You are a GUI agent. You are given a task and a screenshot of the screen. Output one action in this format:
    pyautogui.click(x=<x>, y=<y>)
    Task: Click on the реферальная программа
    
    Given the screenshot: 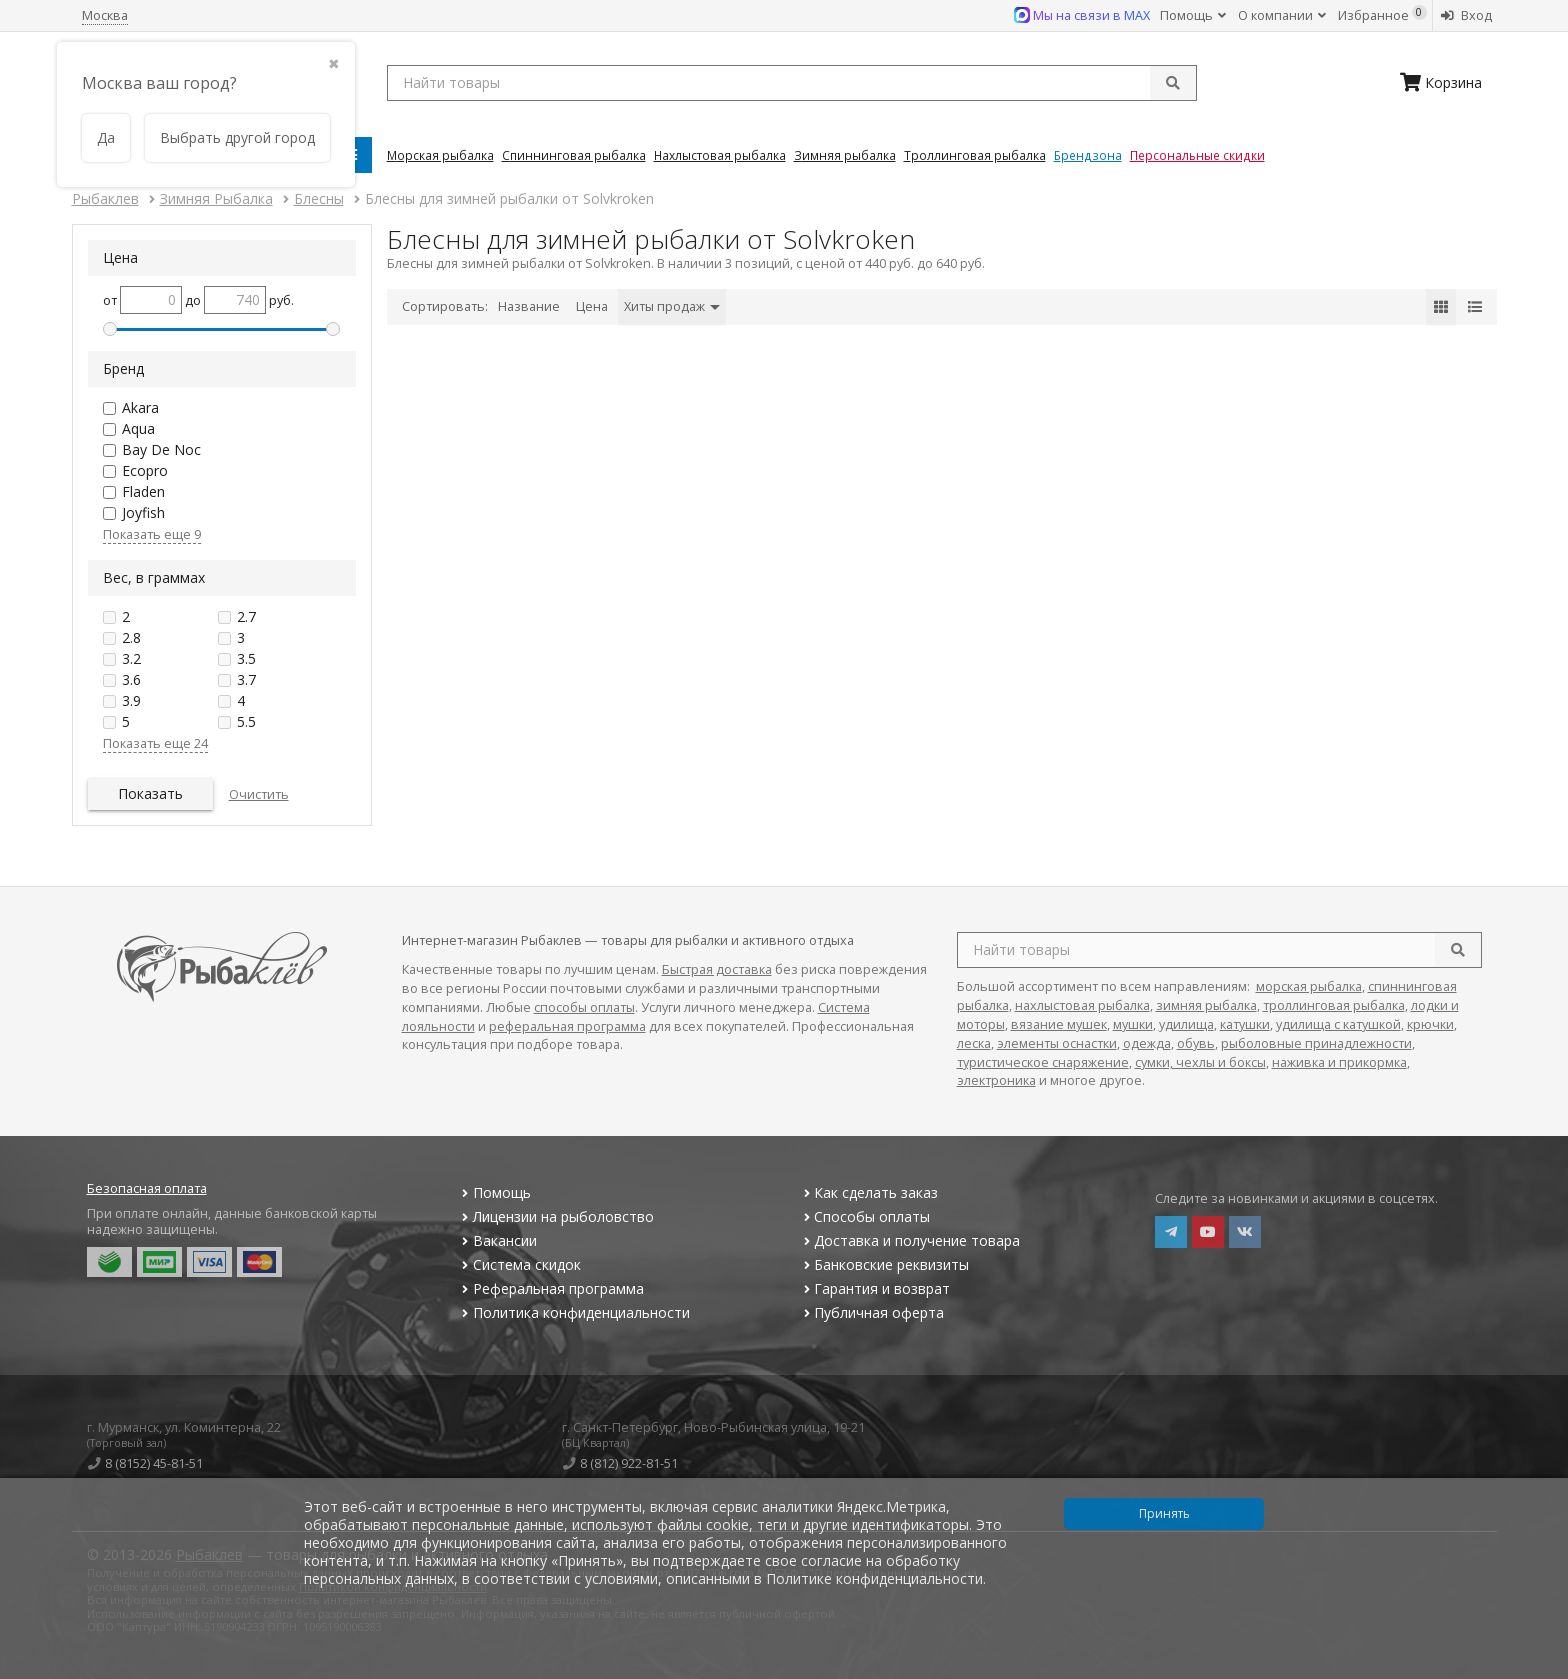 What is the action you would take?
    pyautogui.click(x=567, y=1026)
    